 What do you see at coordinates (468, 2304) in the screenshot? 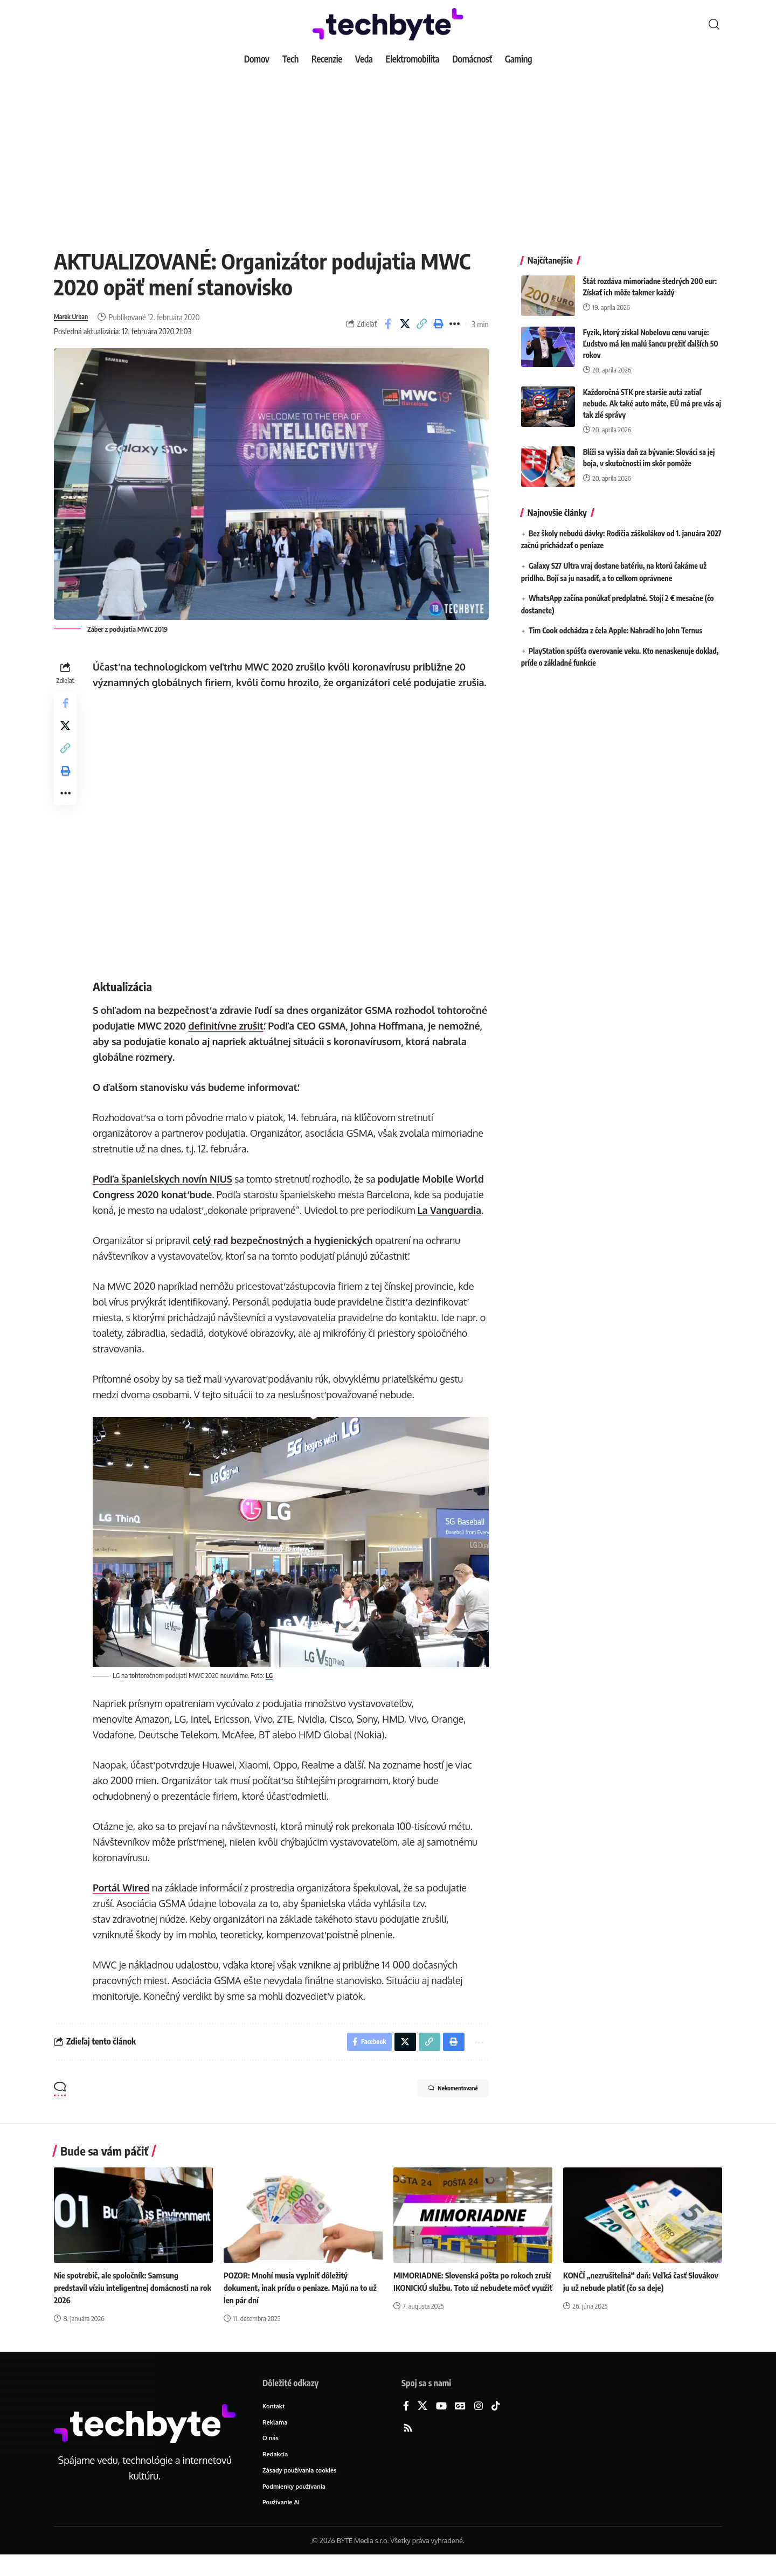
I see `MIMORIADNE: Slovenská pošta po rokoch zruší IKONICKÚ službu. Toto už nebudete môcť využiť` at bounding box center [468, 2304].